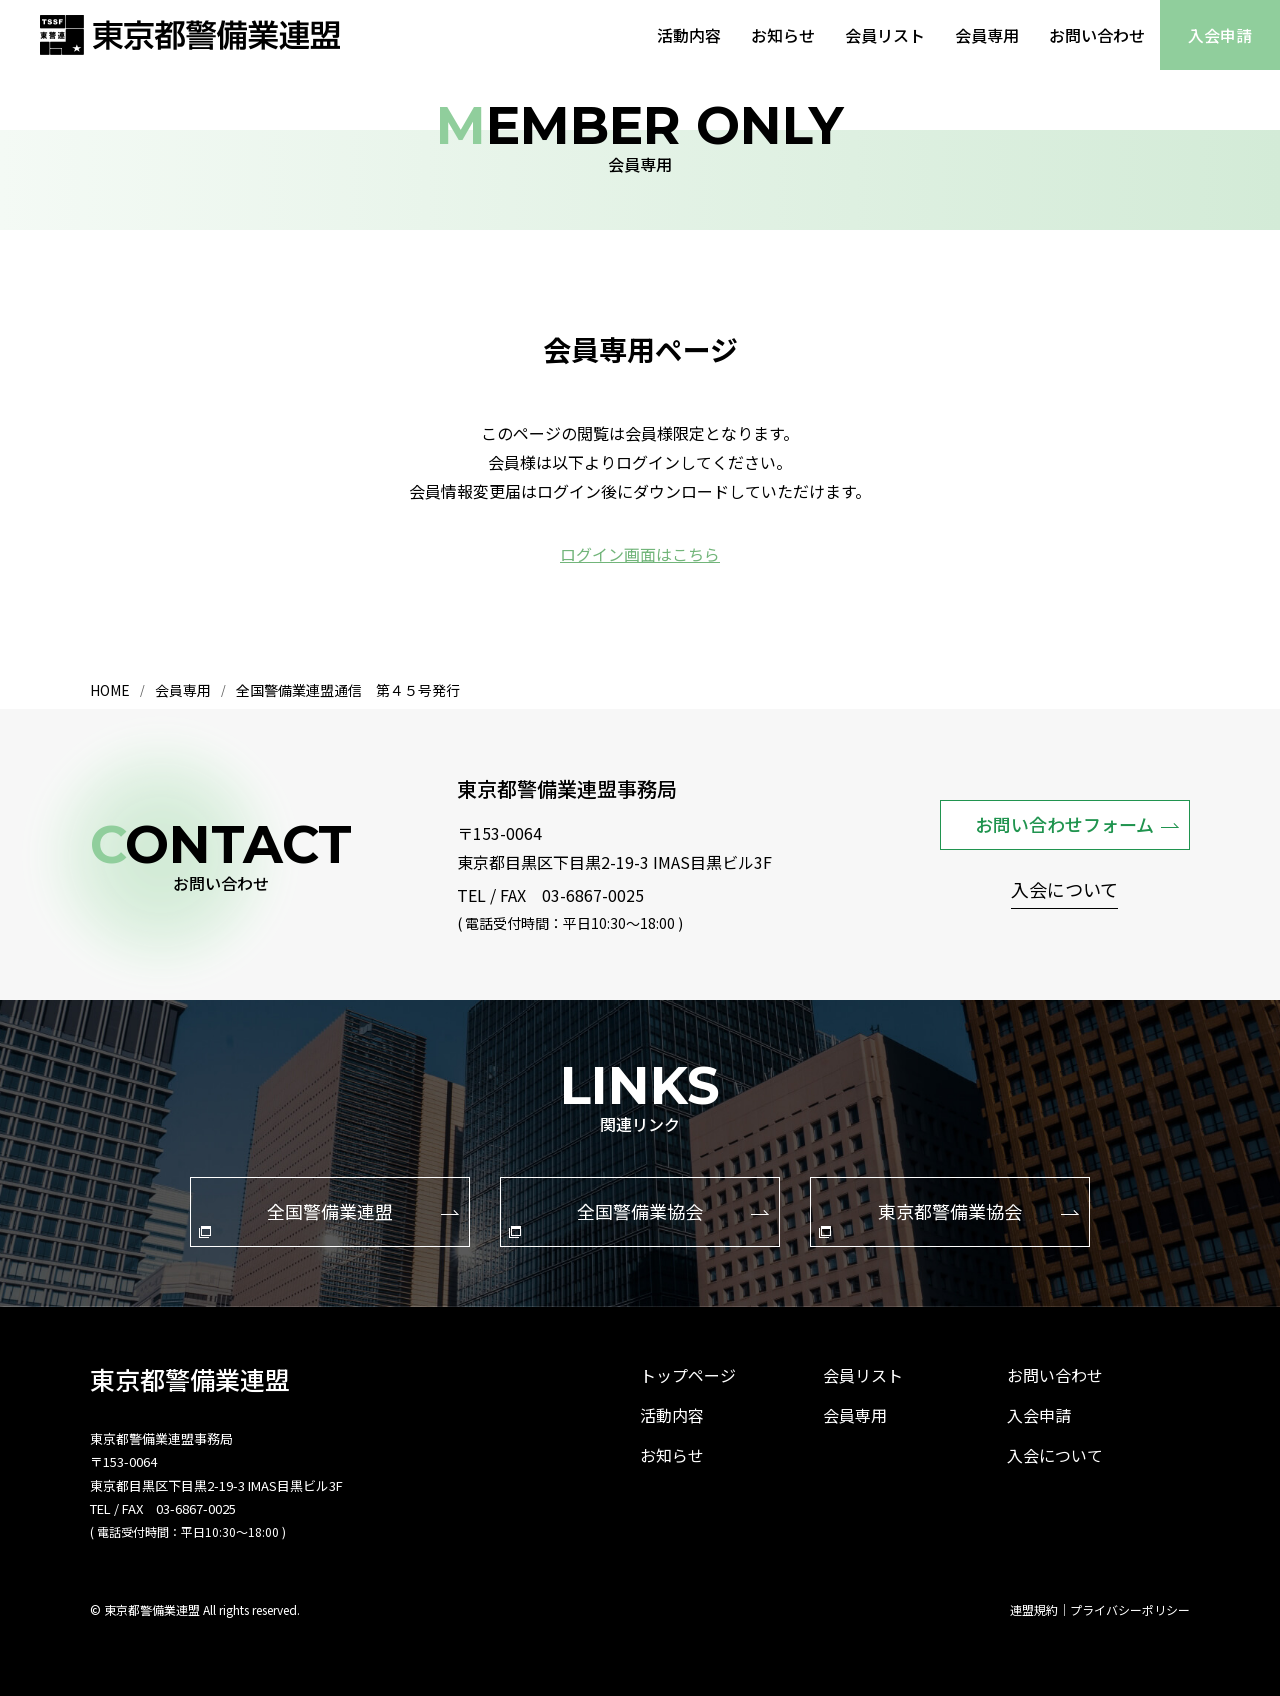  Describe the element at coordinates (783, 35) in the screenshot. I see `お知らせ` at that location.